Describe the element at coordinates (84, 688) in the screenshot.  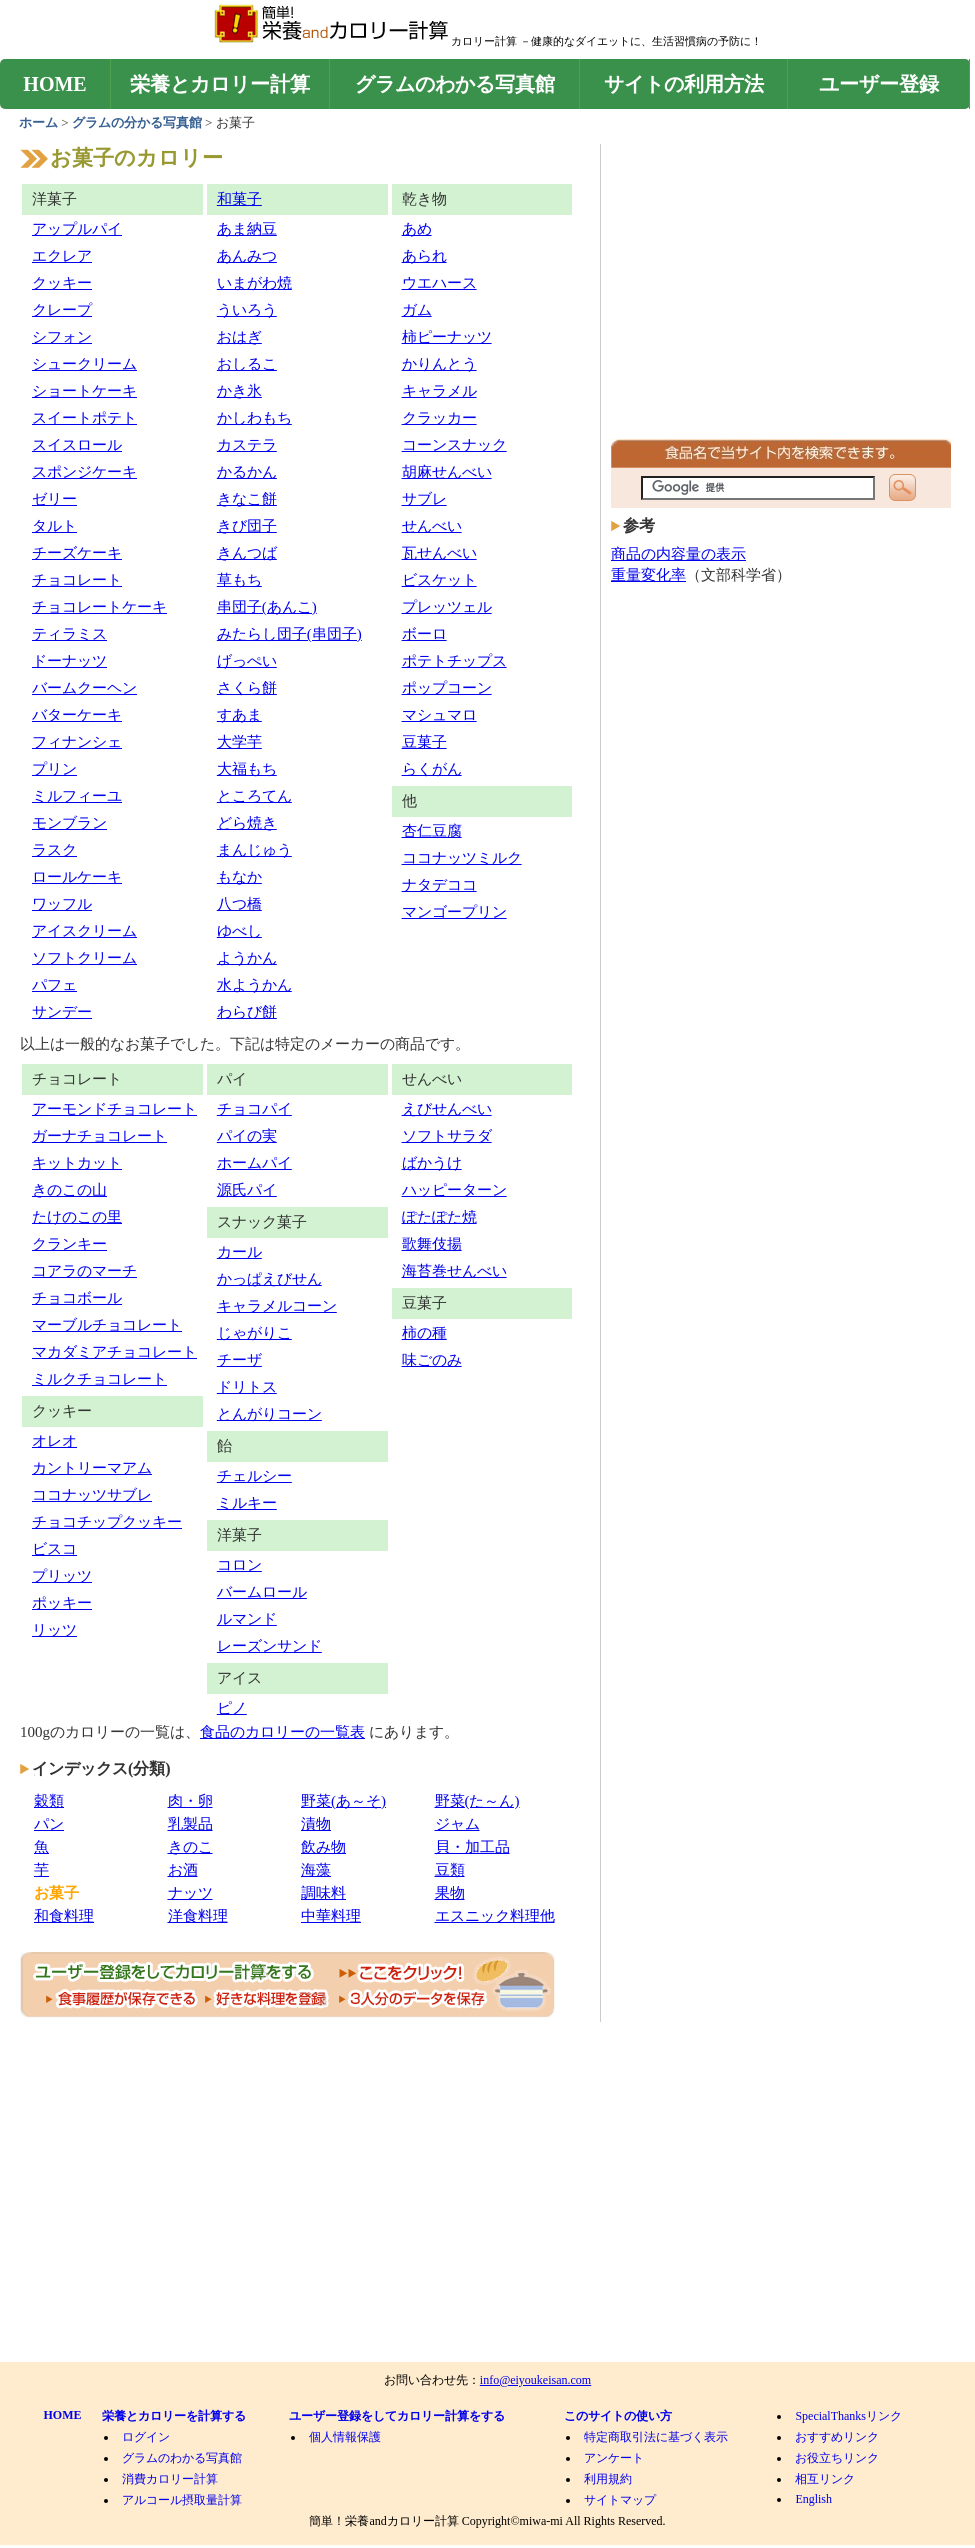
I see `バームクーヘン` at that location.